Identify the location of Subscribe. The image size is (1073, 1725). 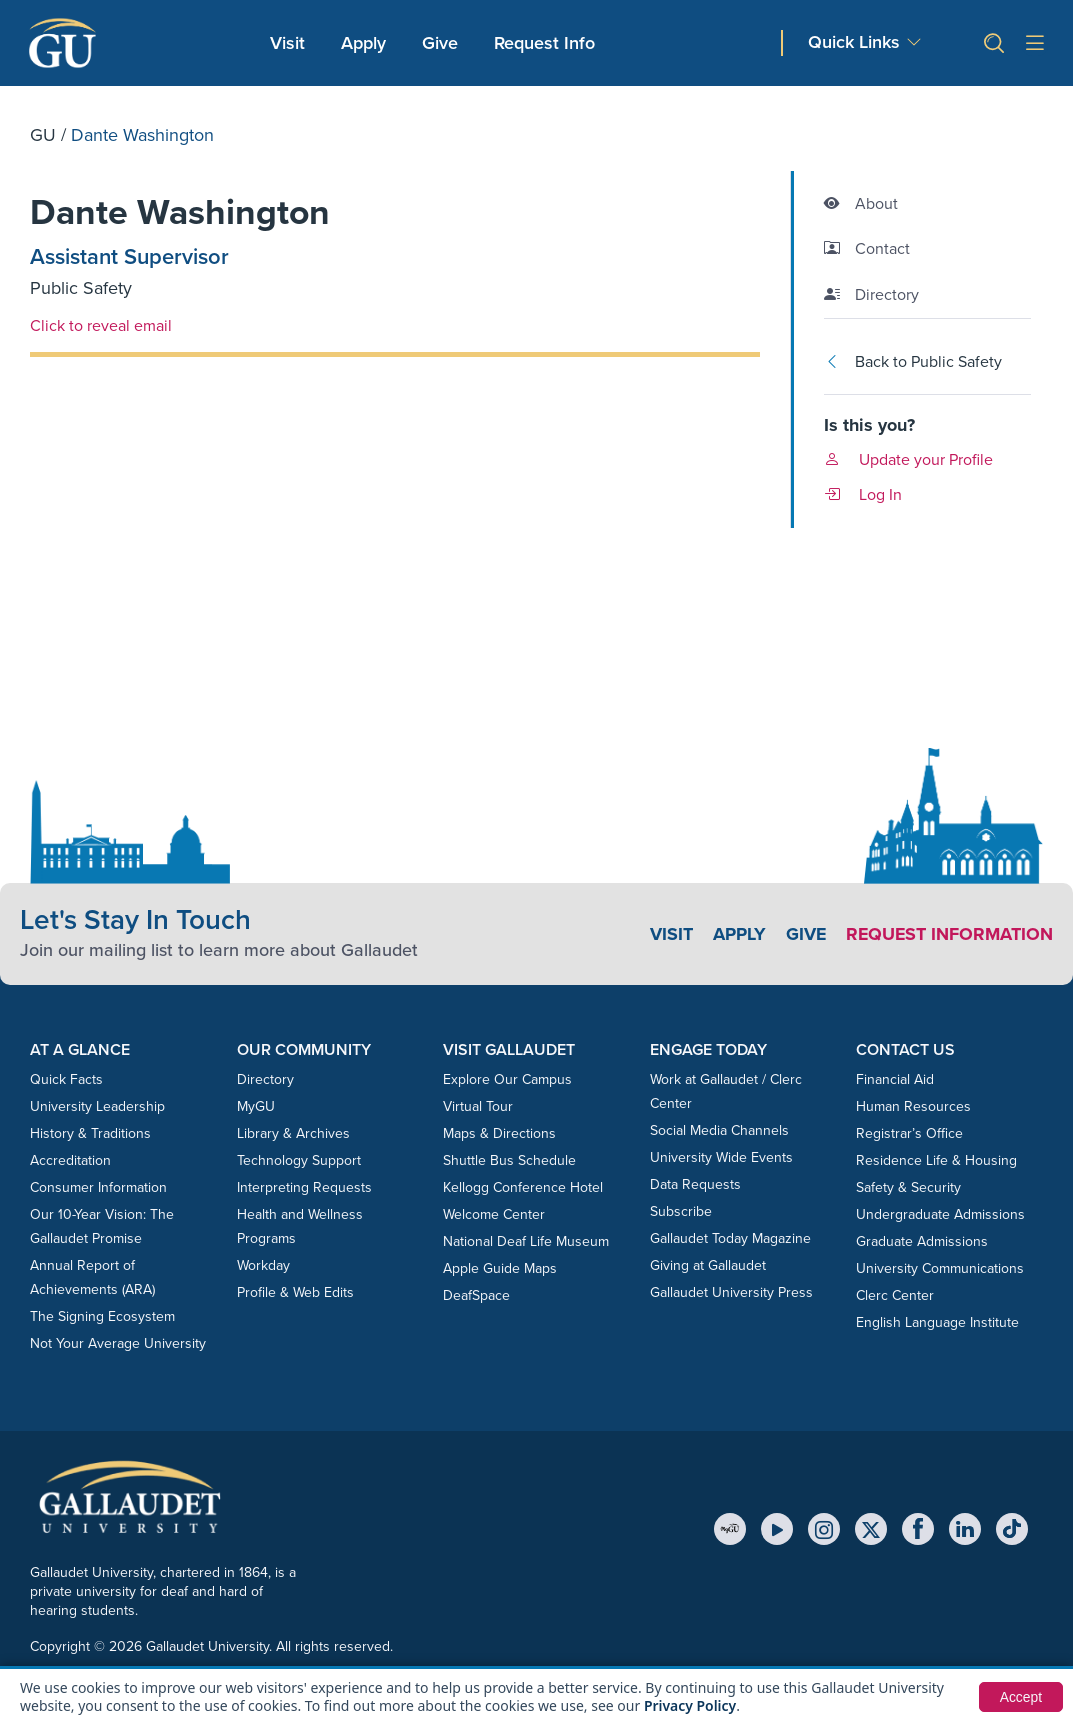
(681, 1211).